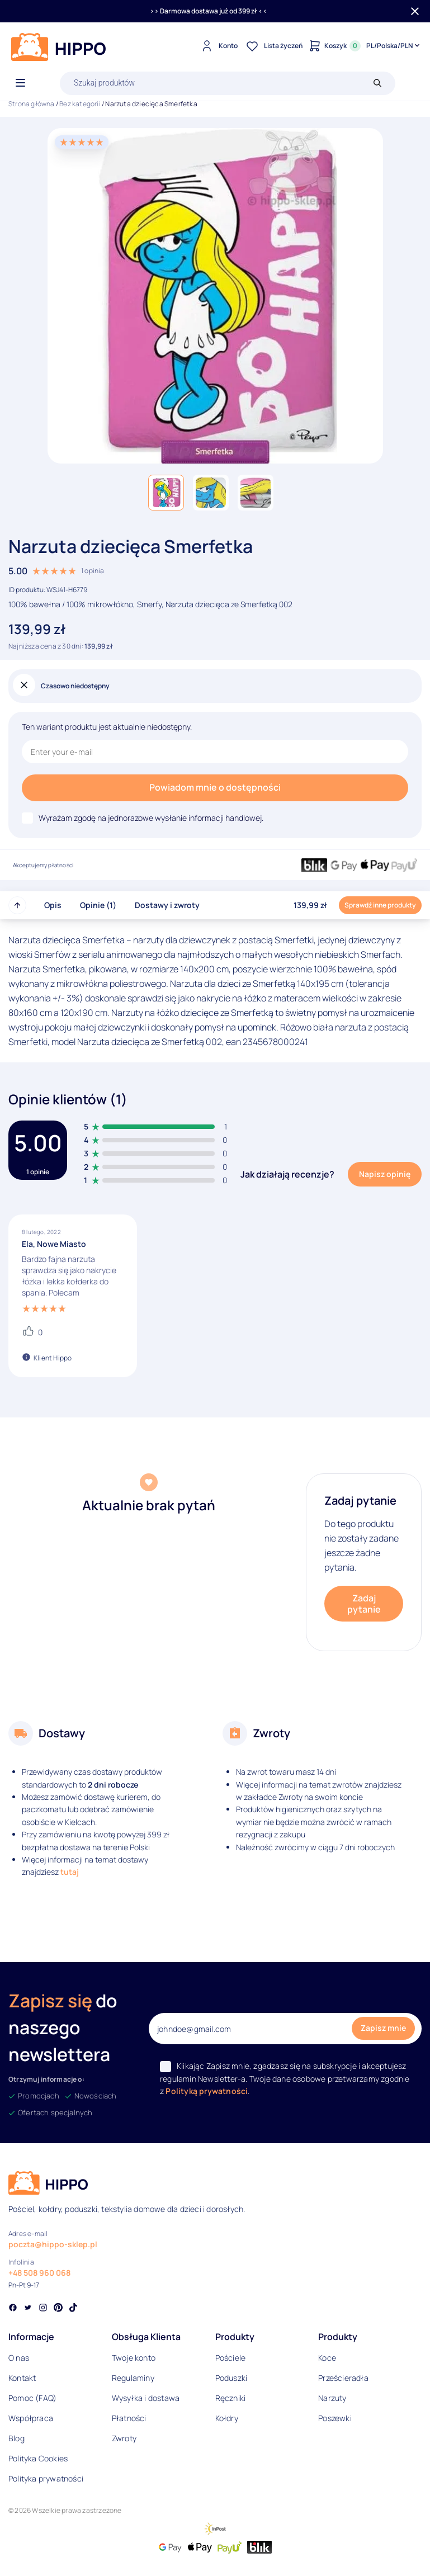 The width and height of the screenshot is (430, 2576). Describe the element at coordinates (16, 2438) in the screenshot. I see `Blog` at that location.